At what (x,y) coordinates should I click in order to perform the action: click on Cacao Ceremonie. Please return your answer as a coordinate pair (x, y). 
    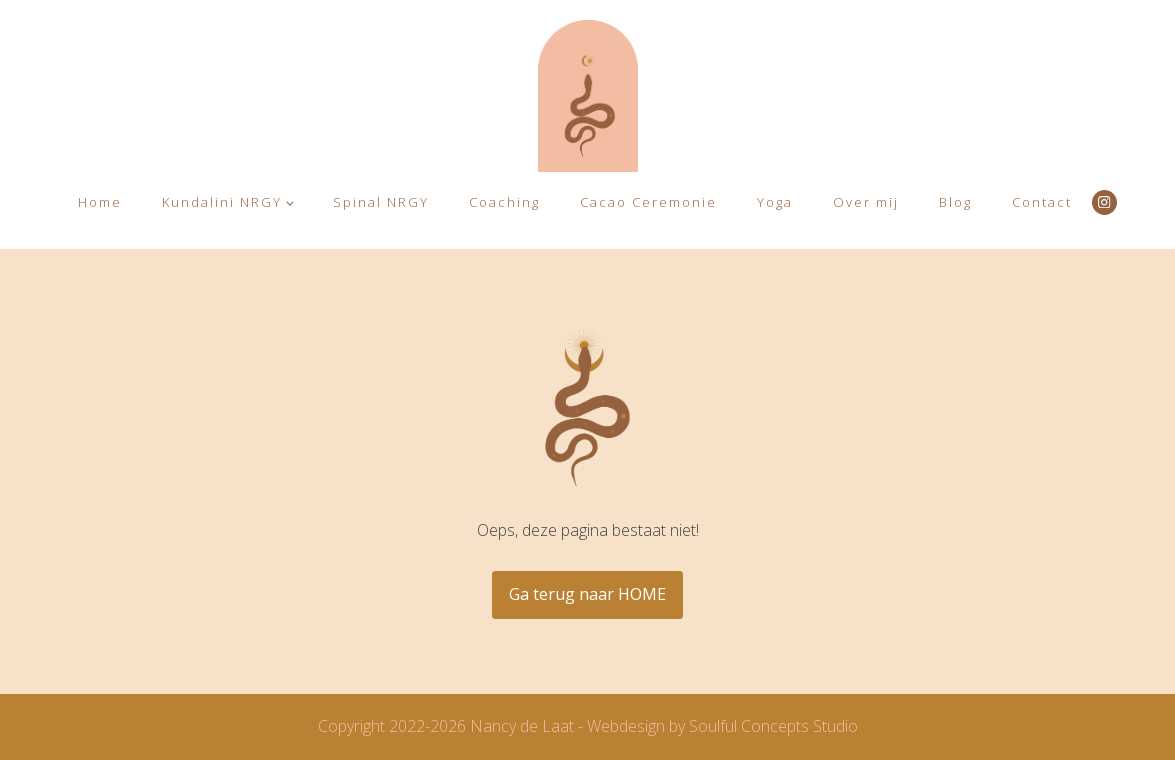
    Looking at the image, I should click on (648, 202).